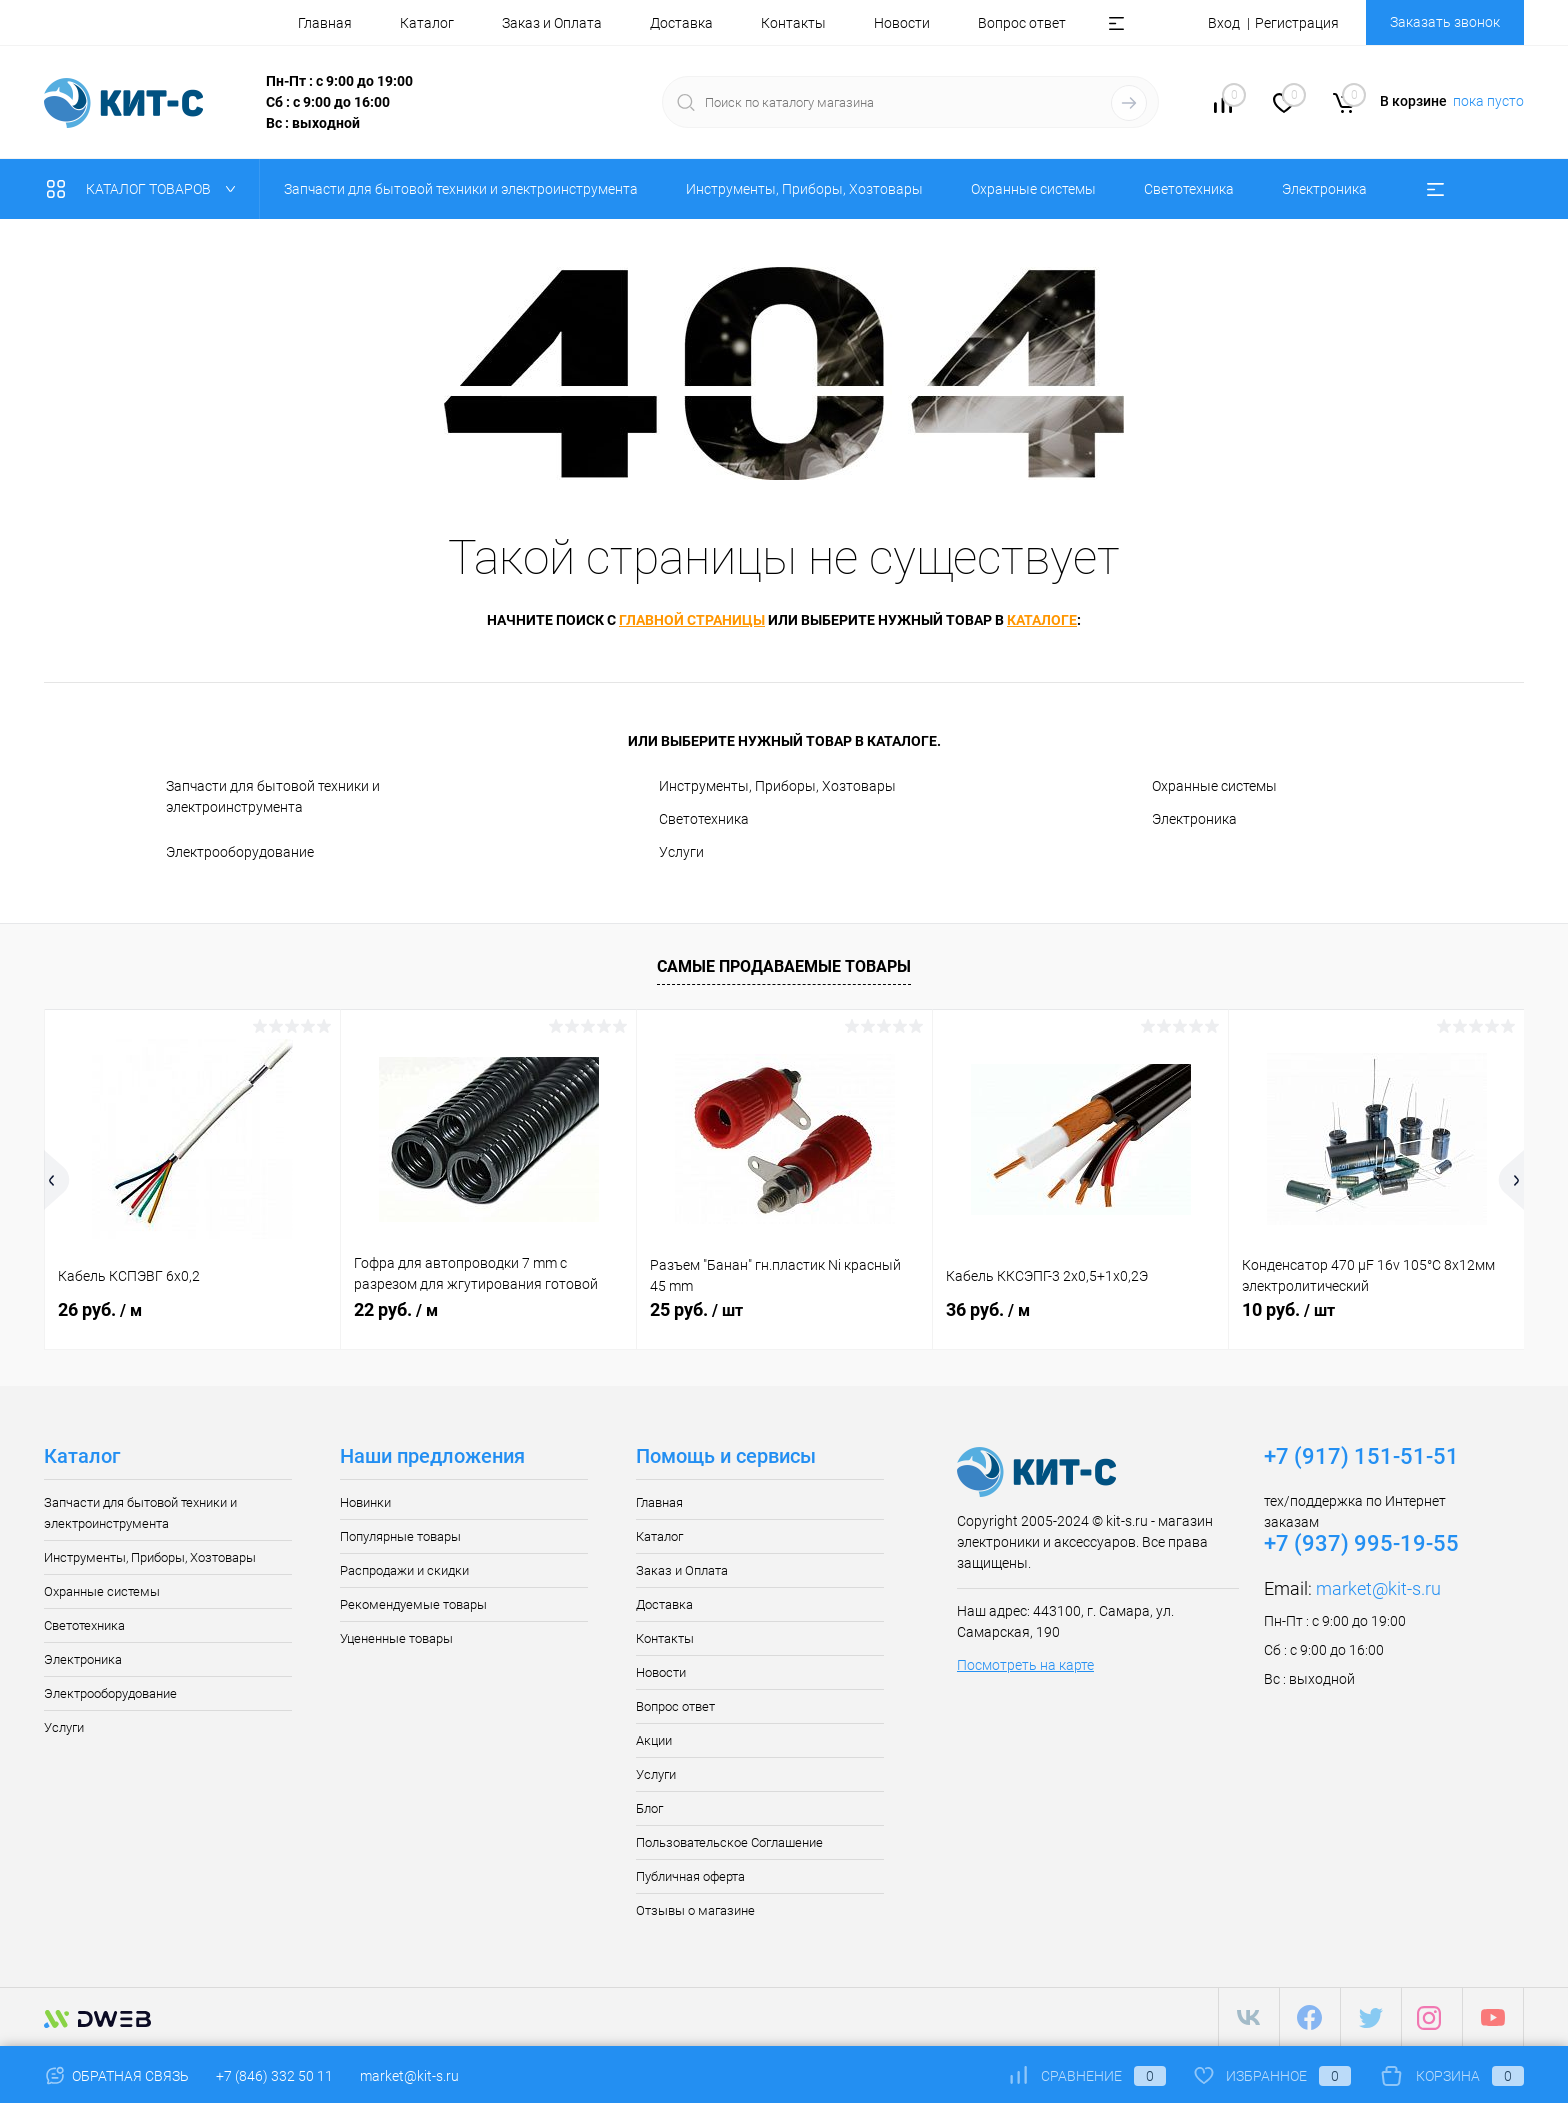  What do you see at coordinates (902, 23) in the screenshot?
I see `Новости` at bounding box center [902, 23].